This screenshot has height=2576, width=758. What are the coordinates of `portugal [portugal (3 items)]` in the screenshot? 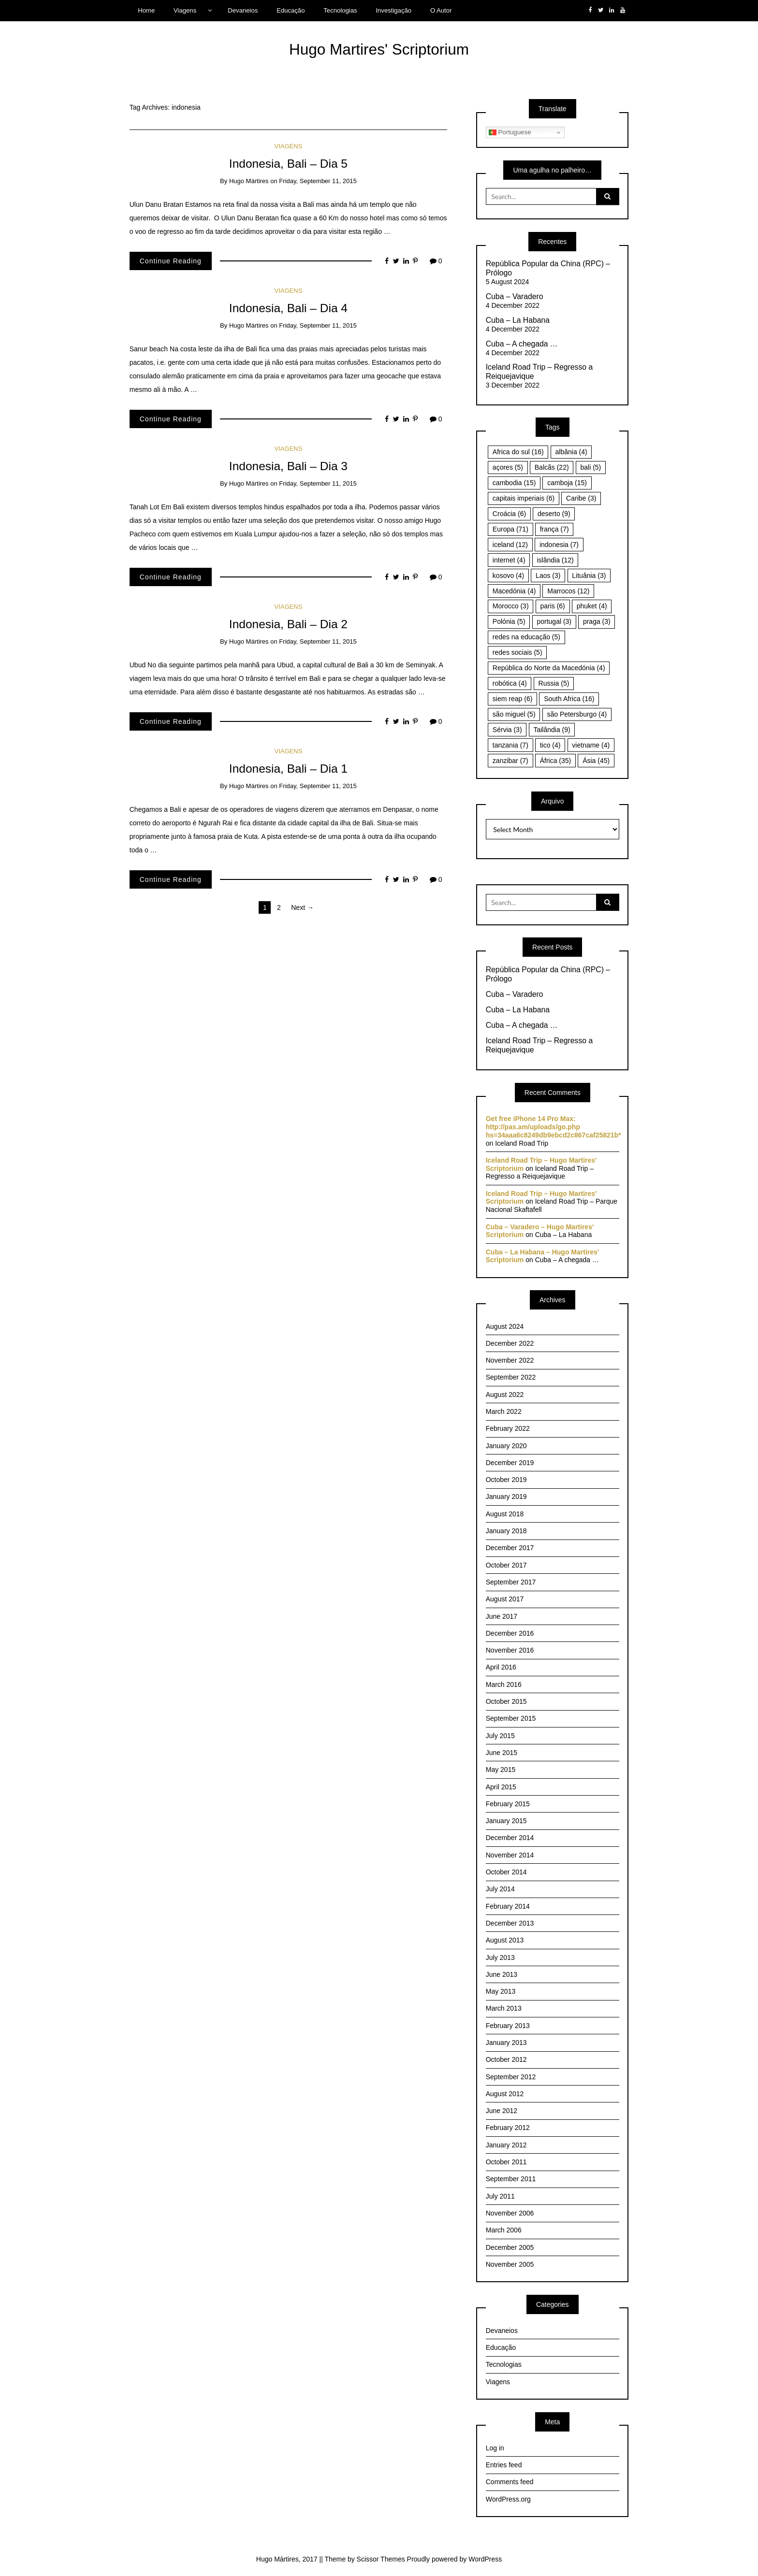 It's located at (554, 621).